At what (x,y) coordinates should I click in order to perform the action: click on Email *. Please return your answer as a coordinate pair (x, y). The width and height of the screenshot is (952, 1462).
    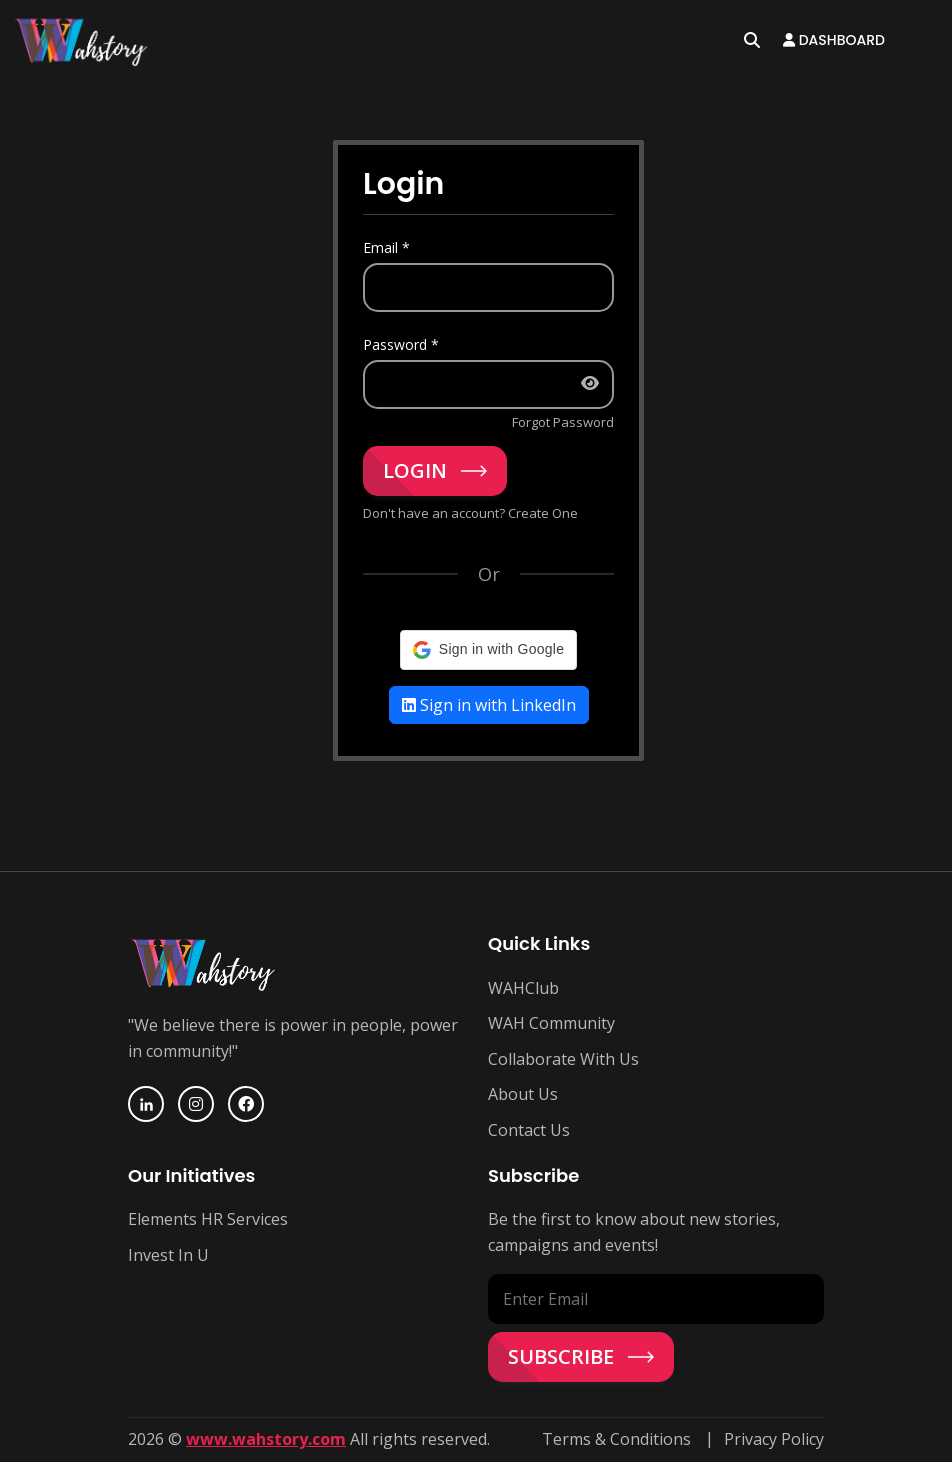
    Looking at the image, I should click on (386, 247).